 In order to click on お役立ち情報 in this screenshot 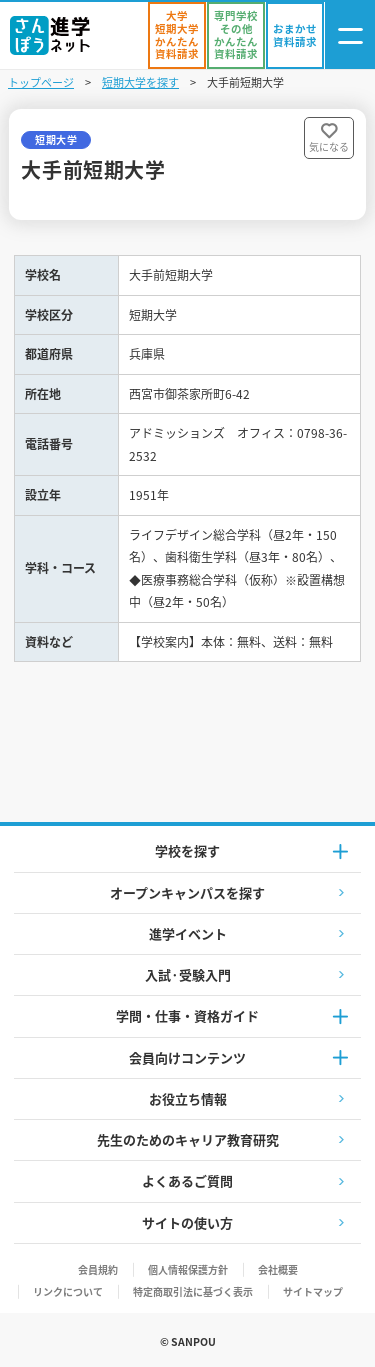, I will do `click(188, 1098)`.